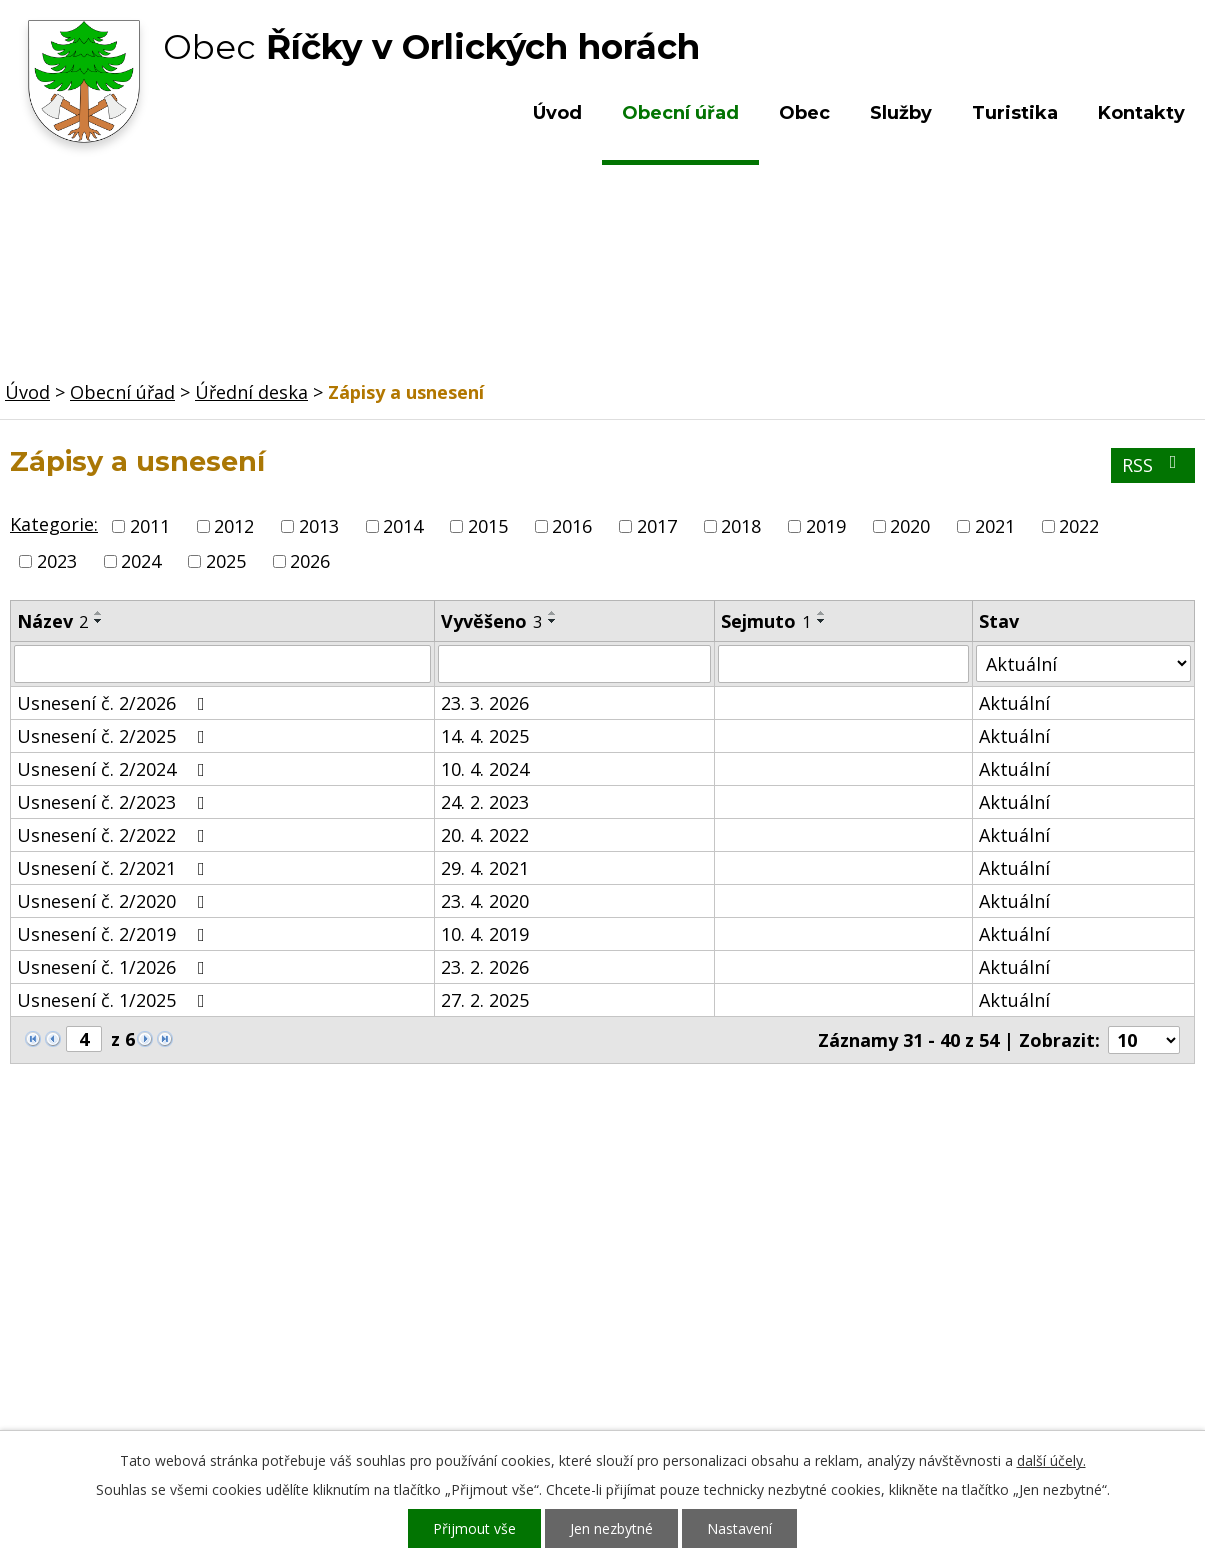  Describe the element at coordinates (822, 621) in the screenshot. I see `[Seřadit podle Sejmuto sestupně]` at that location.